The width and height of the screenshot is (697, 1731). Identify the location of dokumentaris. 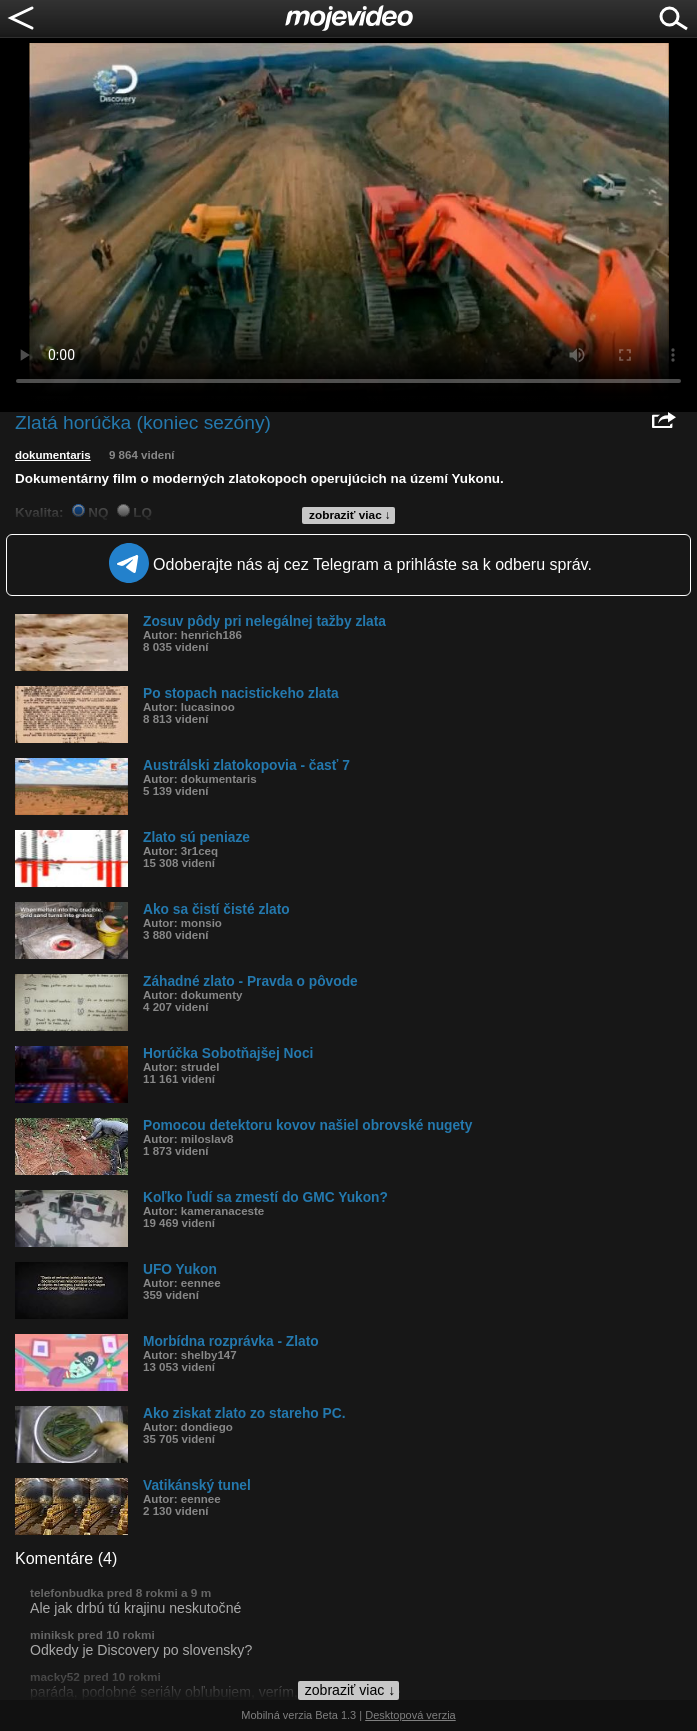
(53, 455).